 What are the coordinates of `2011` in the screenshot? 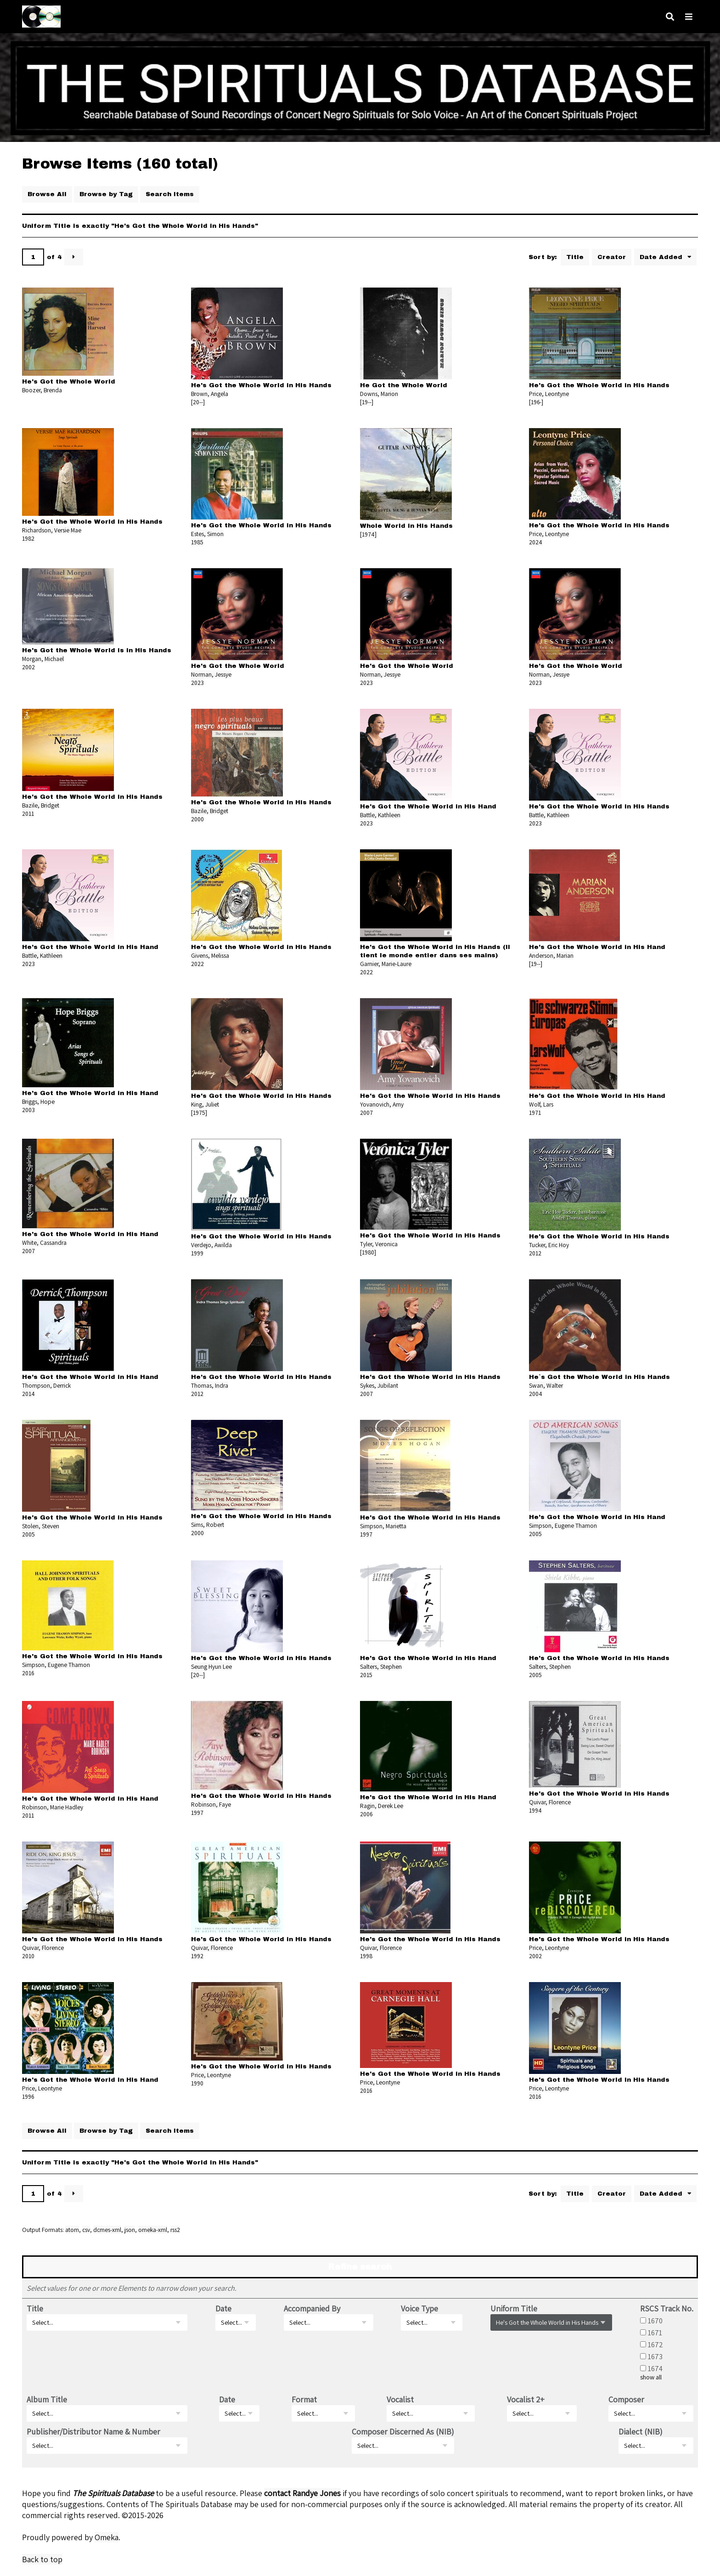 It's located at (28, 813).